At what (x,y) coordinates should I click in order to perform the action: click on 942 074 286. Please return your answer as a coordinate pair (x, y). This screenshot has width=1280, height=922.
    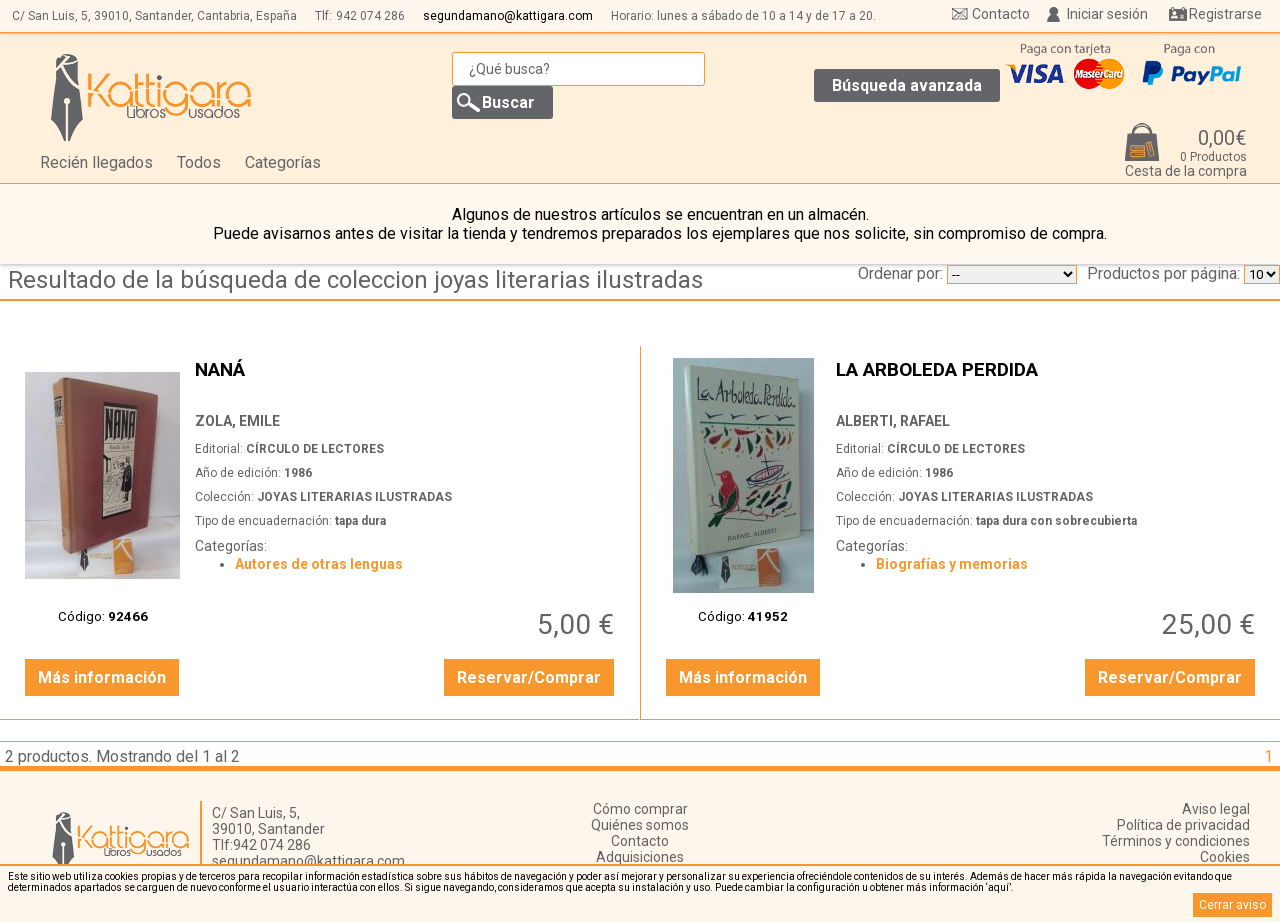
    Looking at the image, I should click on (370, 16).